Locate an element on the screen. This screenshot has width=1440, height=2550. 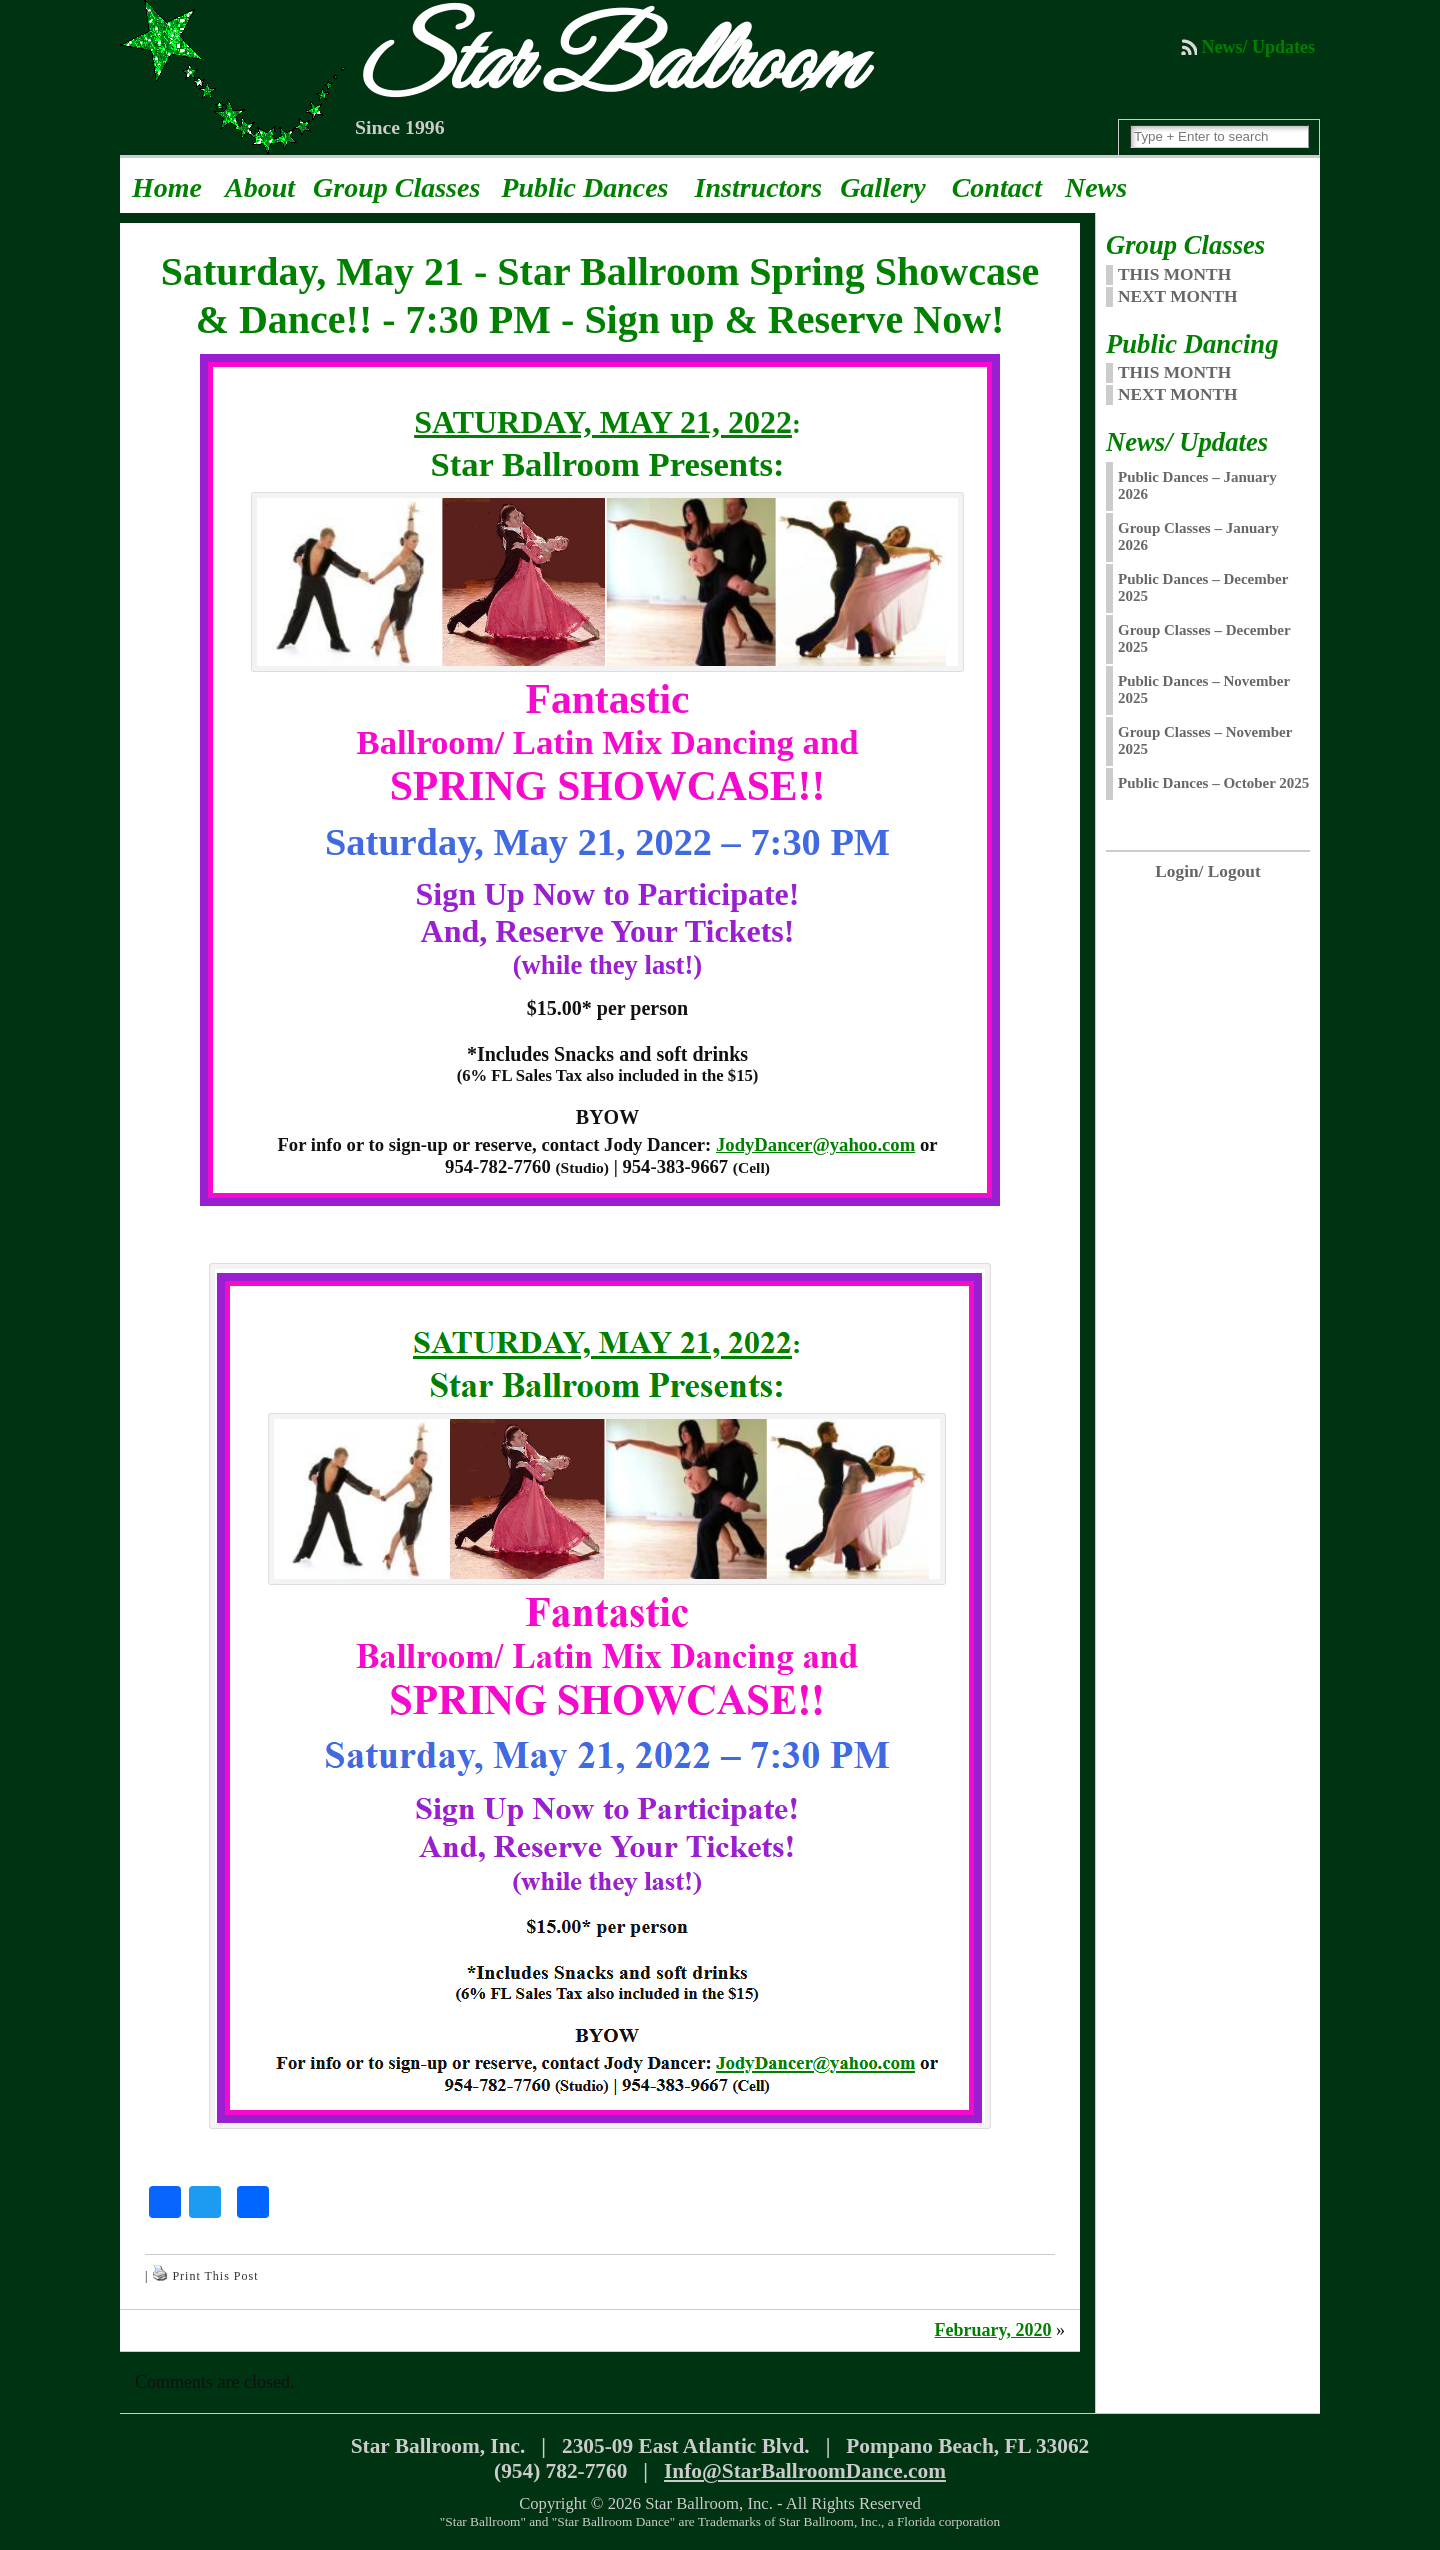
JodyDancer@yahoo.com is located at coordinates (815, 1144).